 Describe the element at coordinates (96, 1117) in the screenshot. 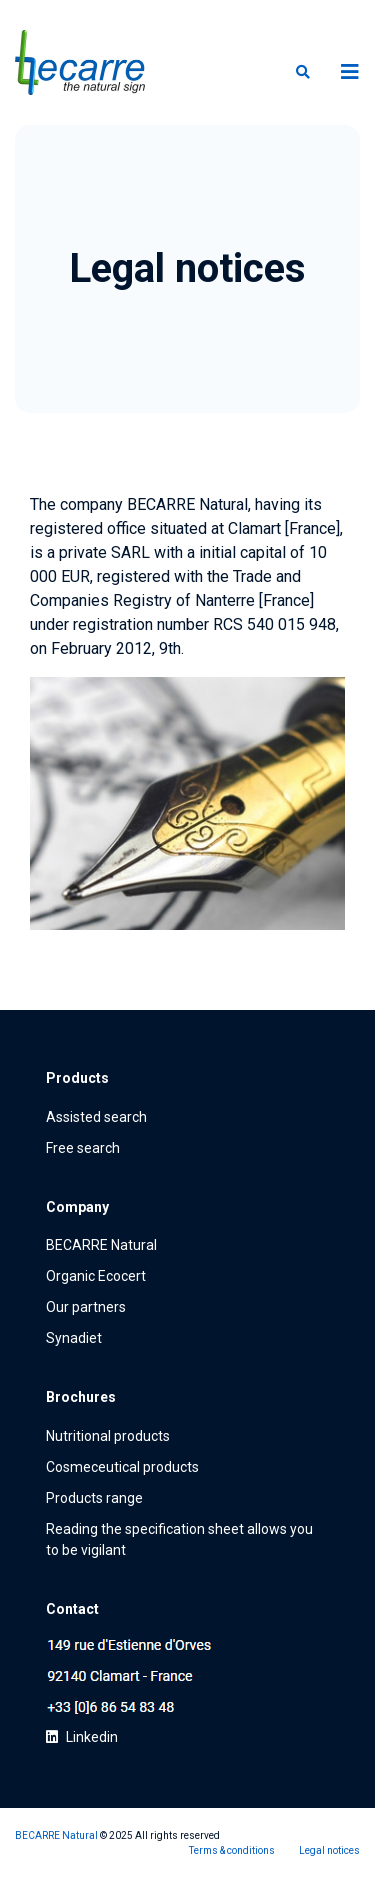

I see `Assisted search` at that location.